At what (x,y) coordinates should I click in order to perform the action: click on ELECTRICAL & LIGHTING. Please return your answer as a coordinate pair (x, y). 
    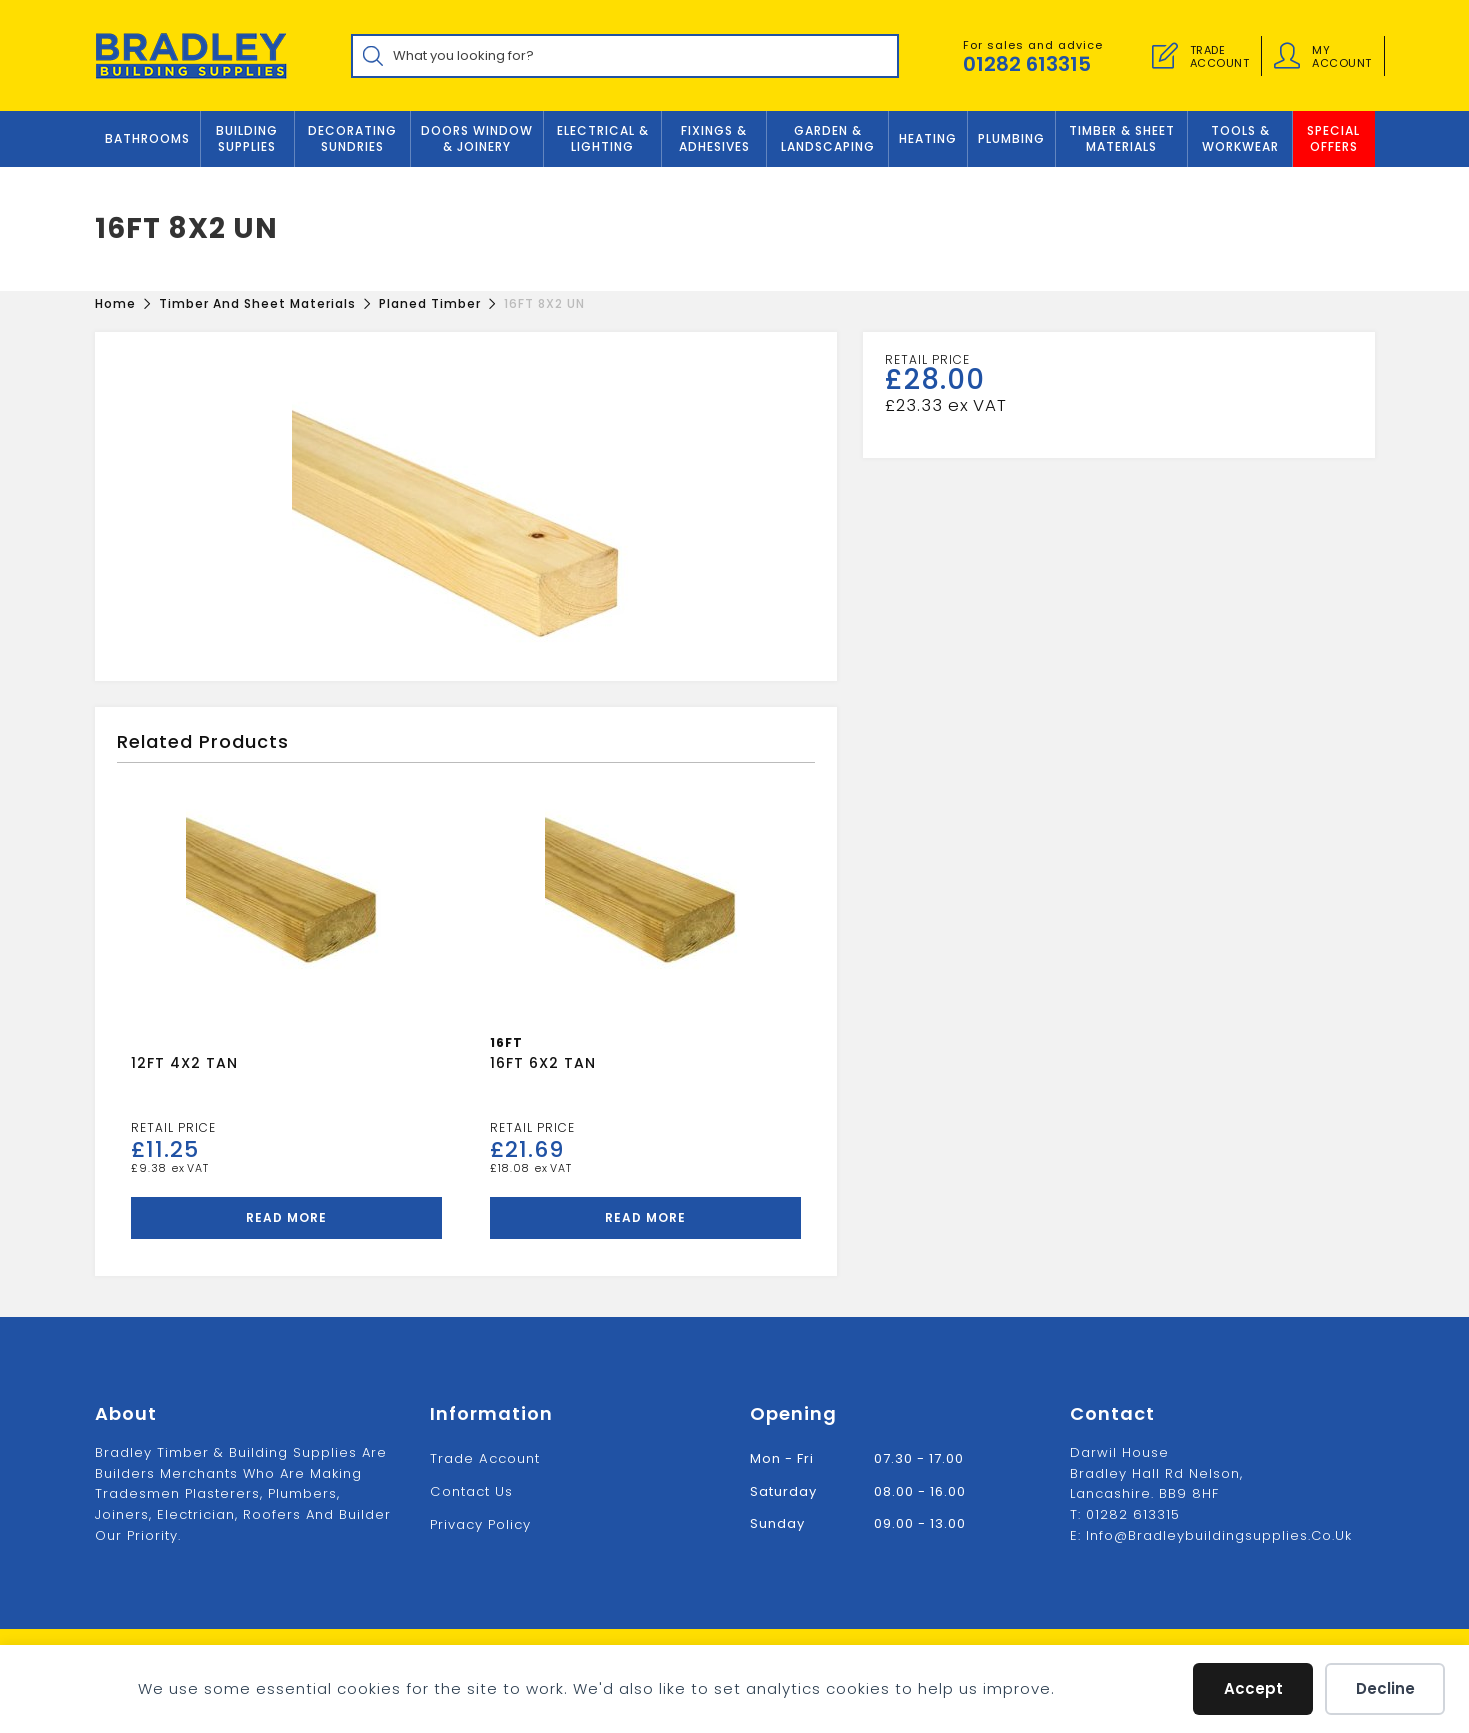
    Looking at the image, I should click on (603, 139).